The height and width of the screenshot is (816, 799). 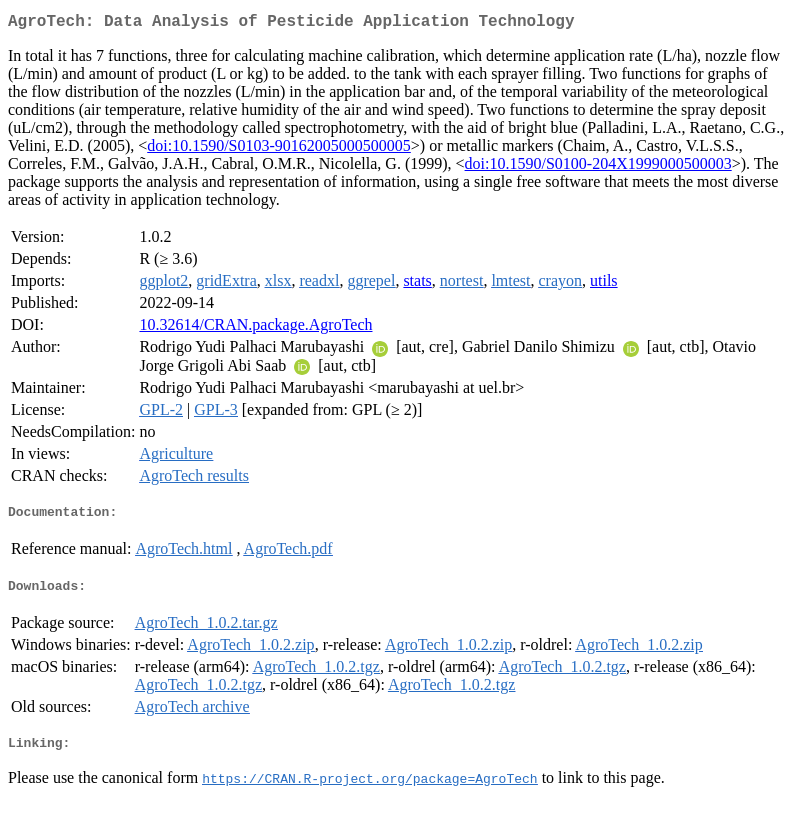 I want to click on doi:10.1590/S0100-204X1999000500003, so click(x=598, y=167).